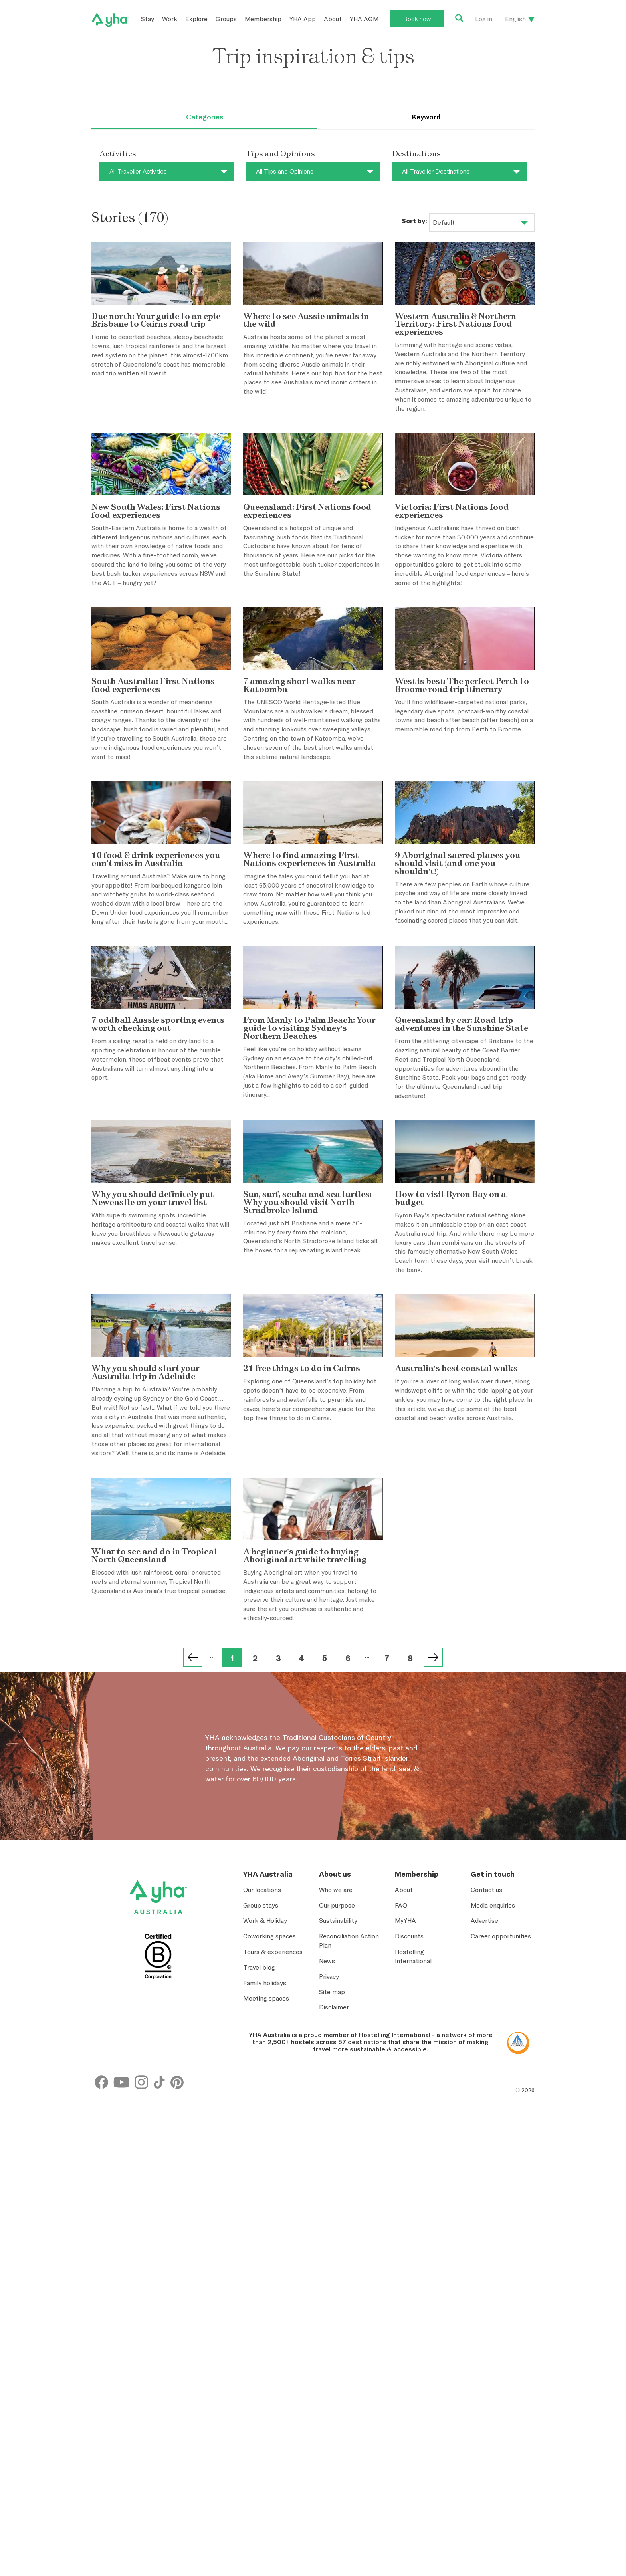 The width and height of the screenshot is (626, 2576). Describe the element at coordinates (262, 2121) in the screenshot. I see `Our locations` at that location.